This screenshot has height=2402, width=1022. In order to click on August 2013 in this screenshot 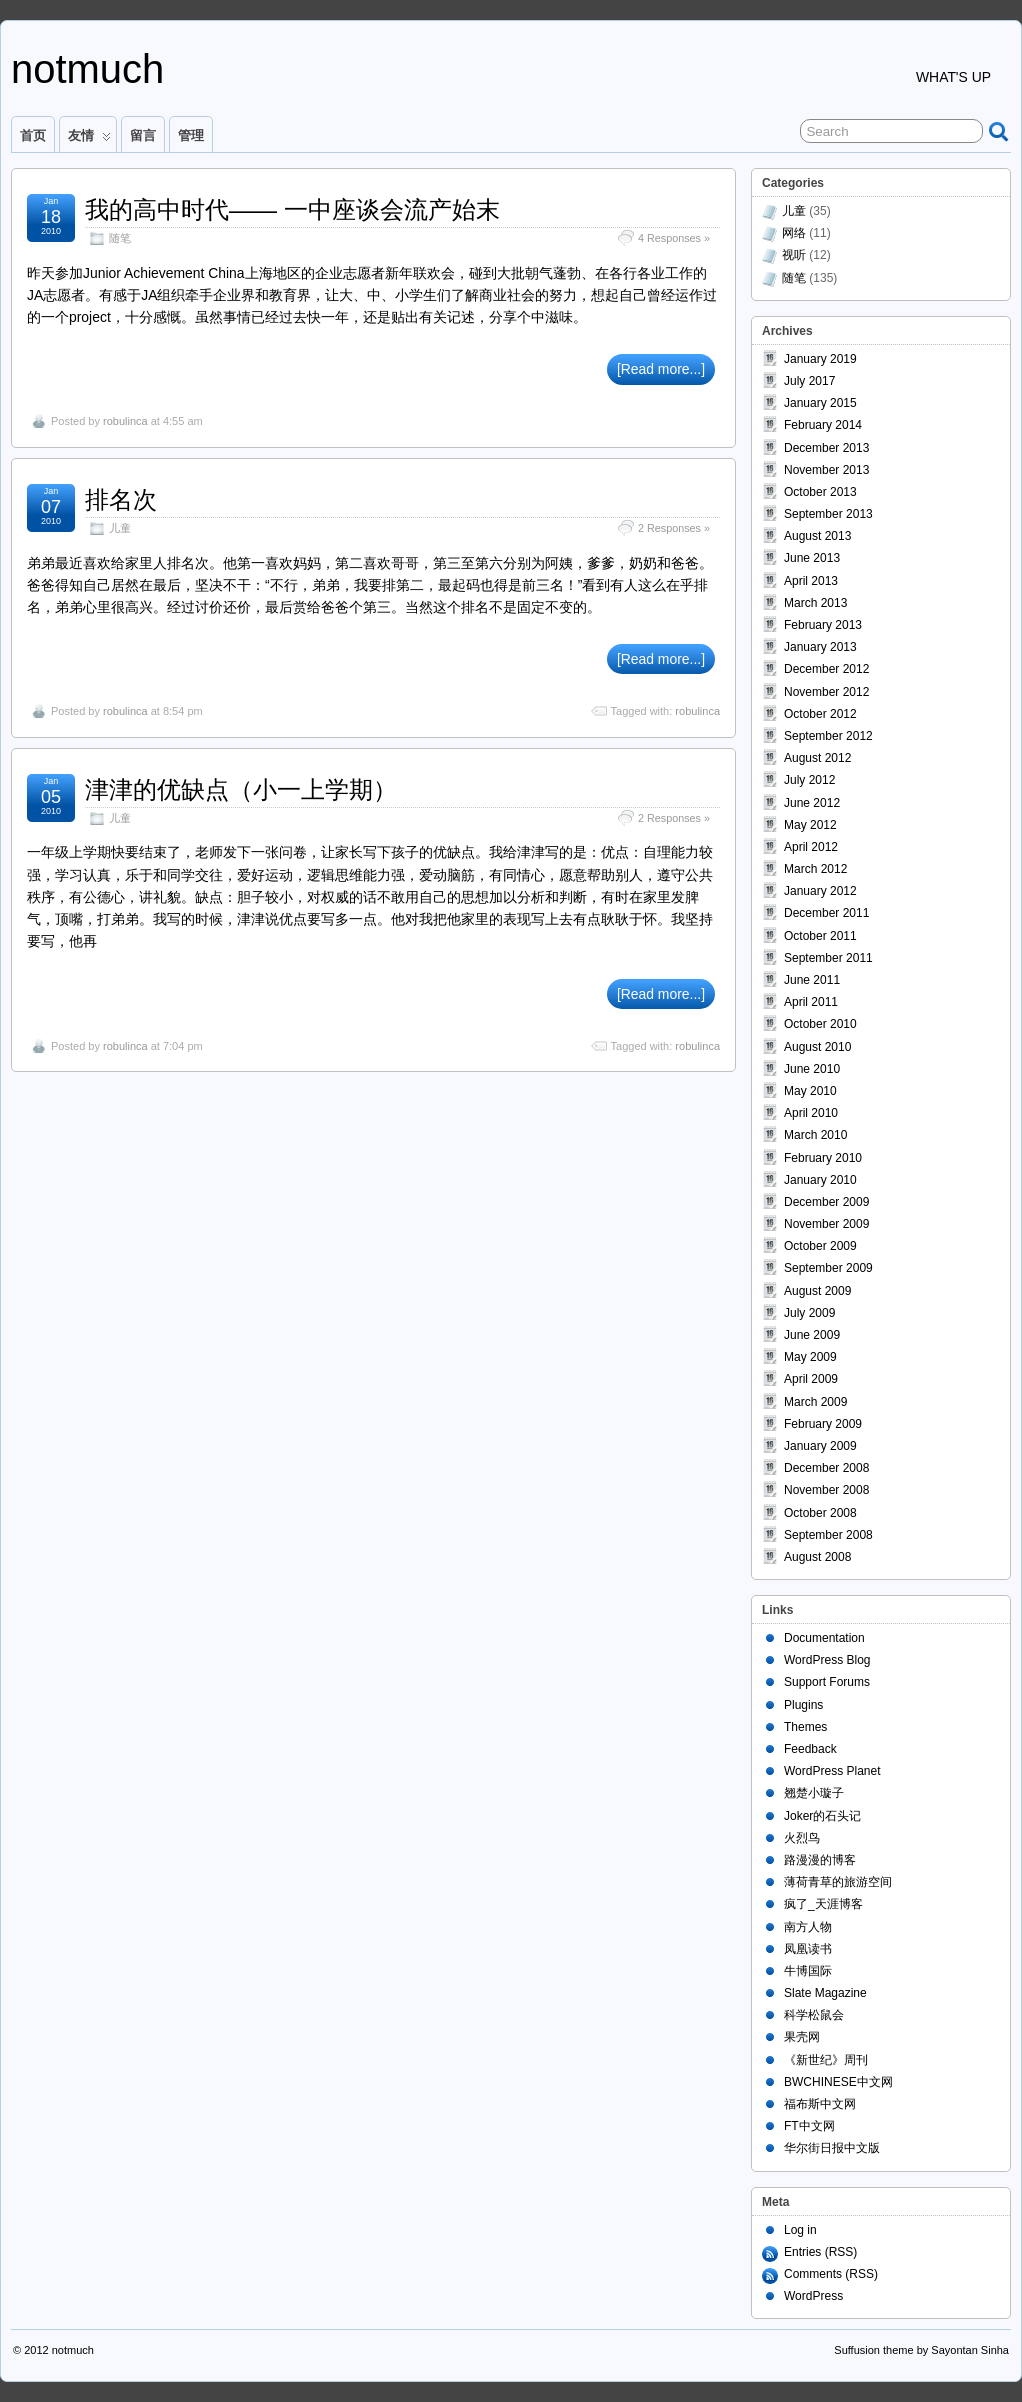, I will do `click(817, 536)`.